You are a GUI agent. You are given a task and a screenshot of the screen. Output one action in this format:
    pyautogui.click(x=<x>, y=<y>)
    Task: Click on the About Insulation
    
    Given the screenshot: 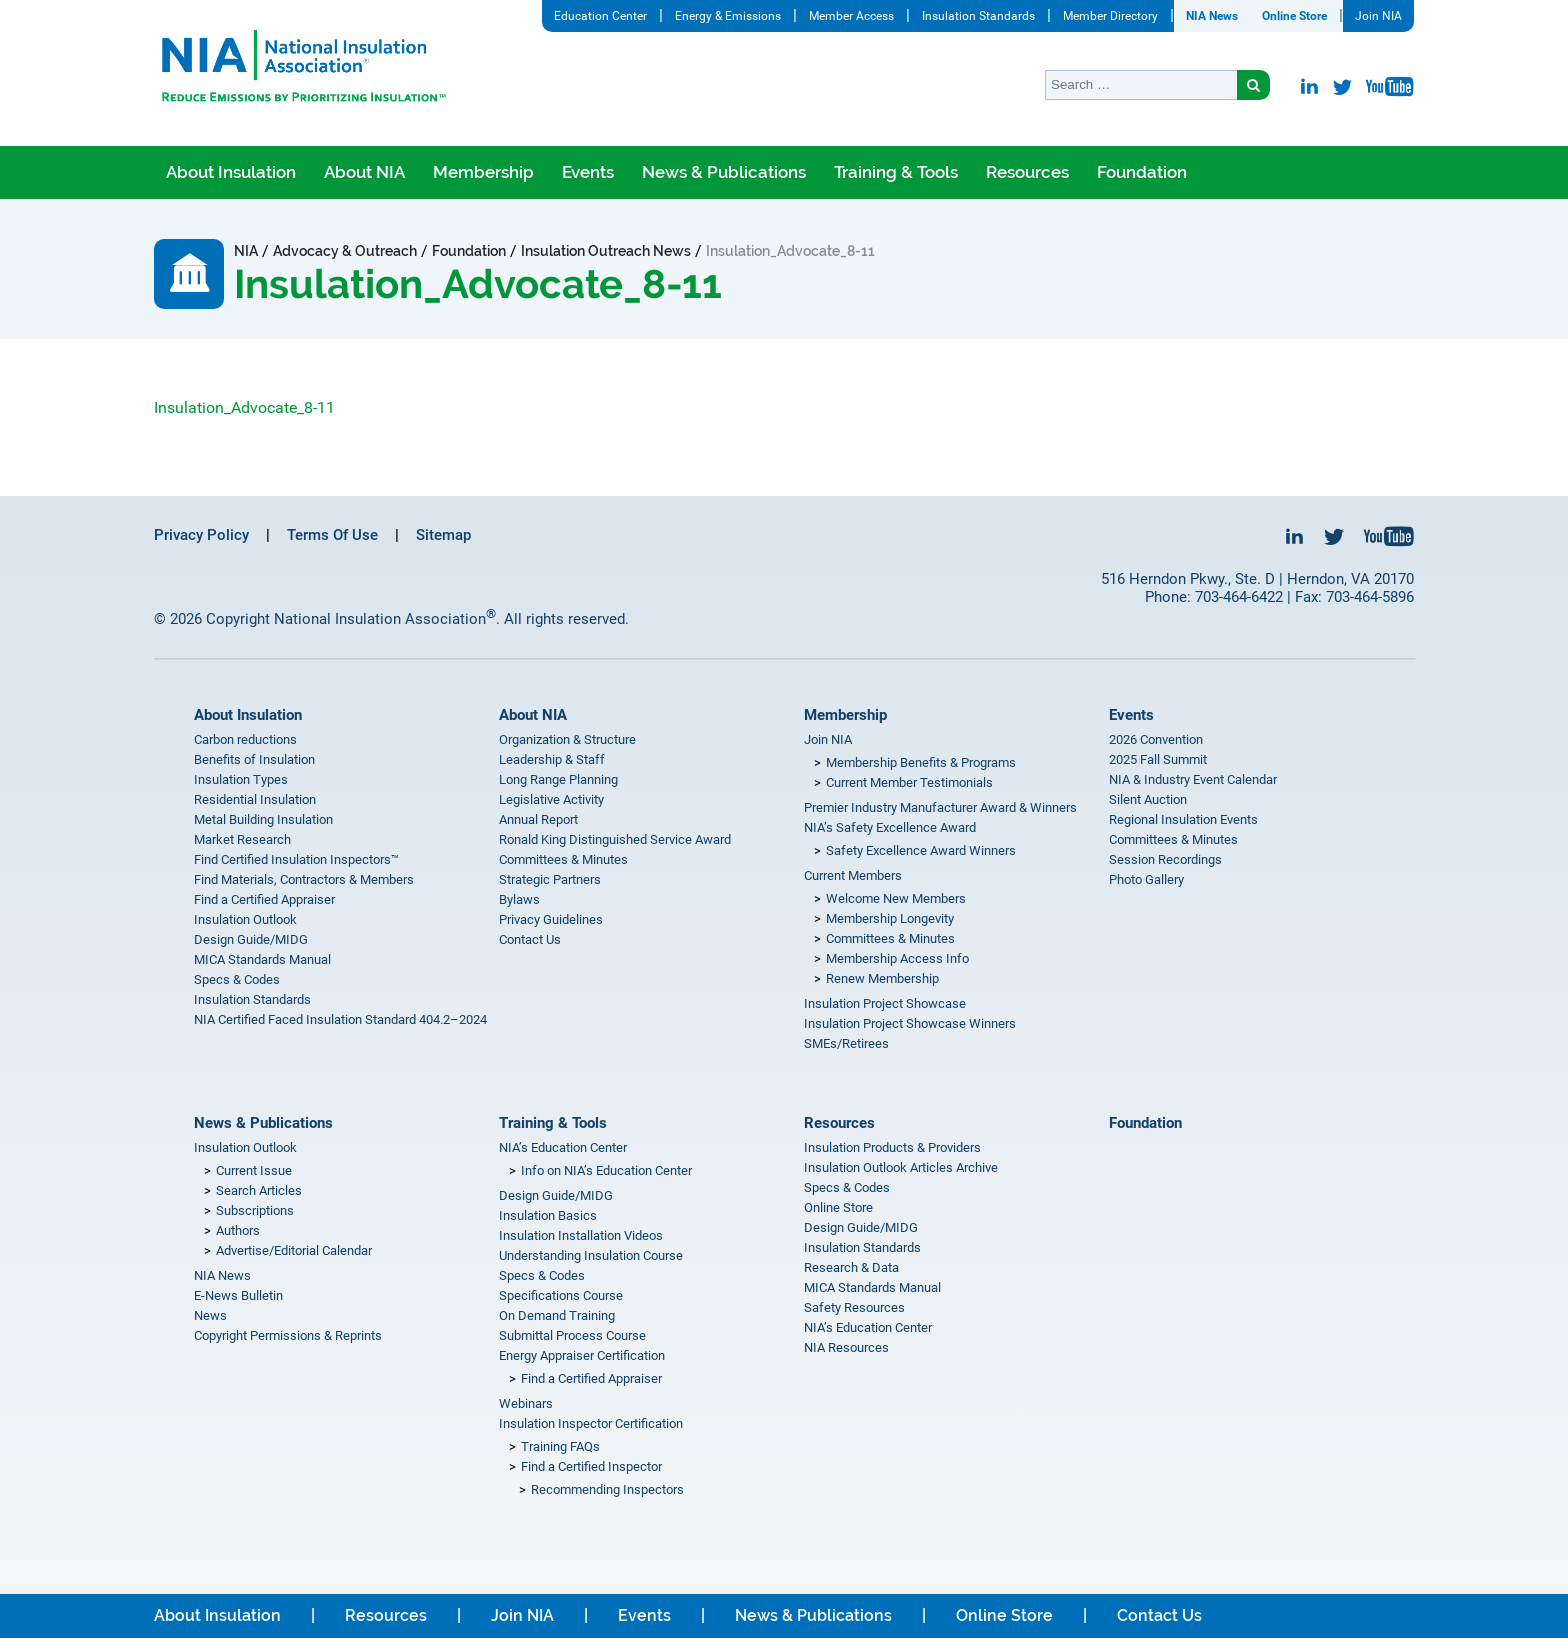 What is the action you would take?
    pyautogui.click(x=231, y=172)
    